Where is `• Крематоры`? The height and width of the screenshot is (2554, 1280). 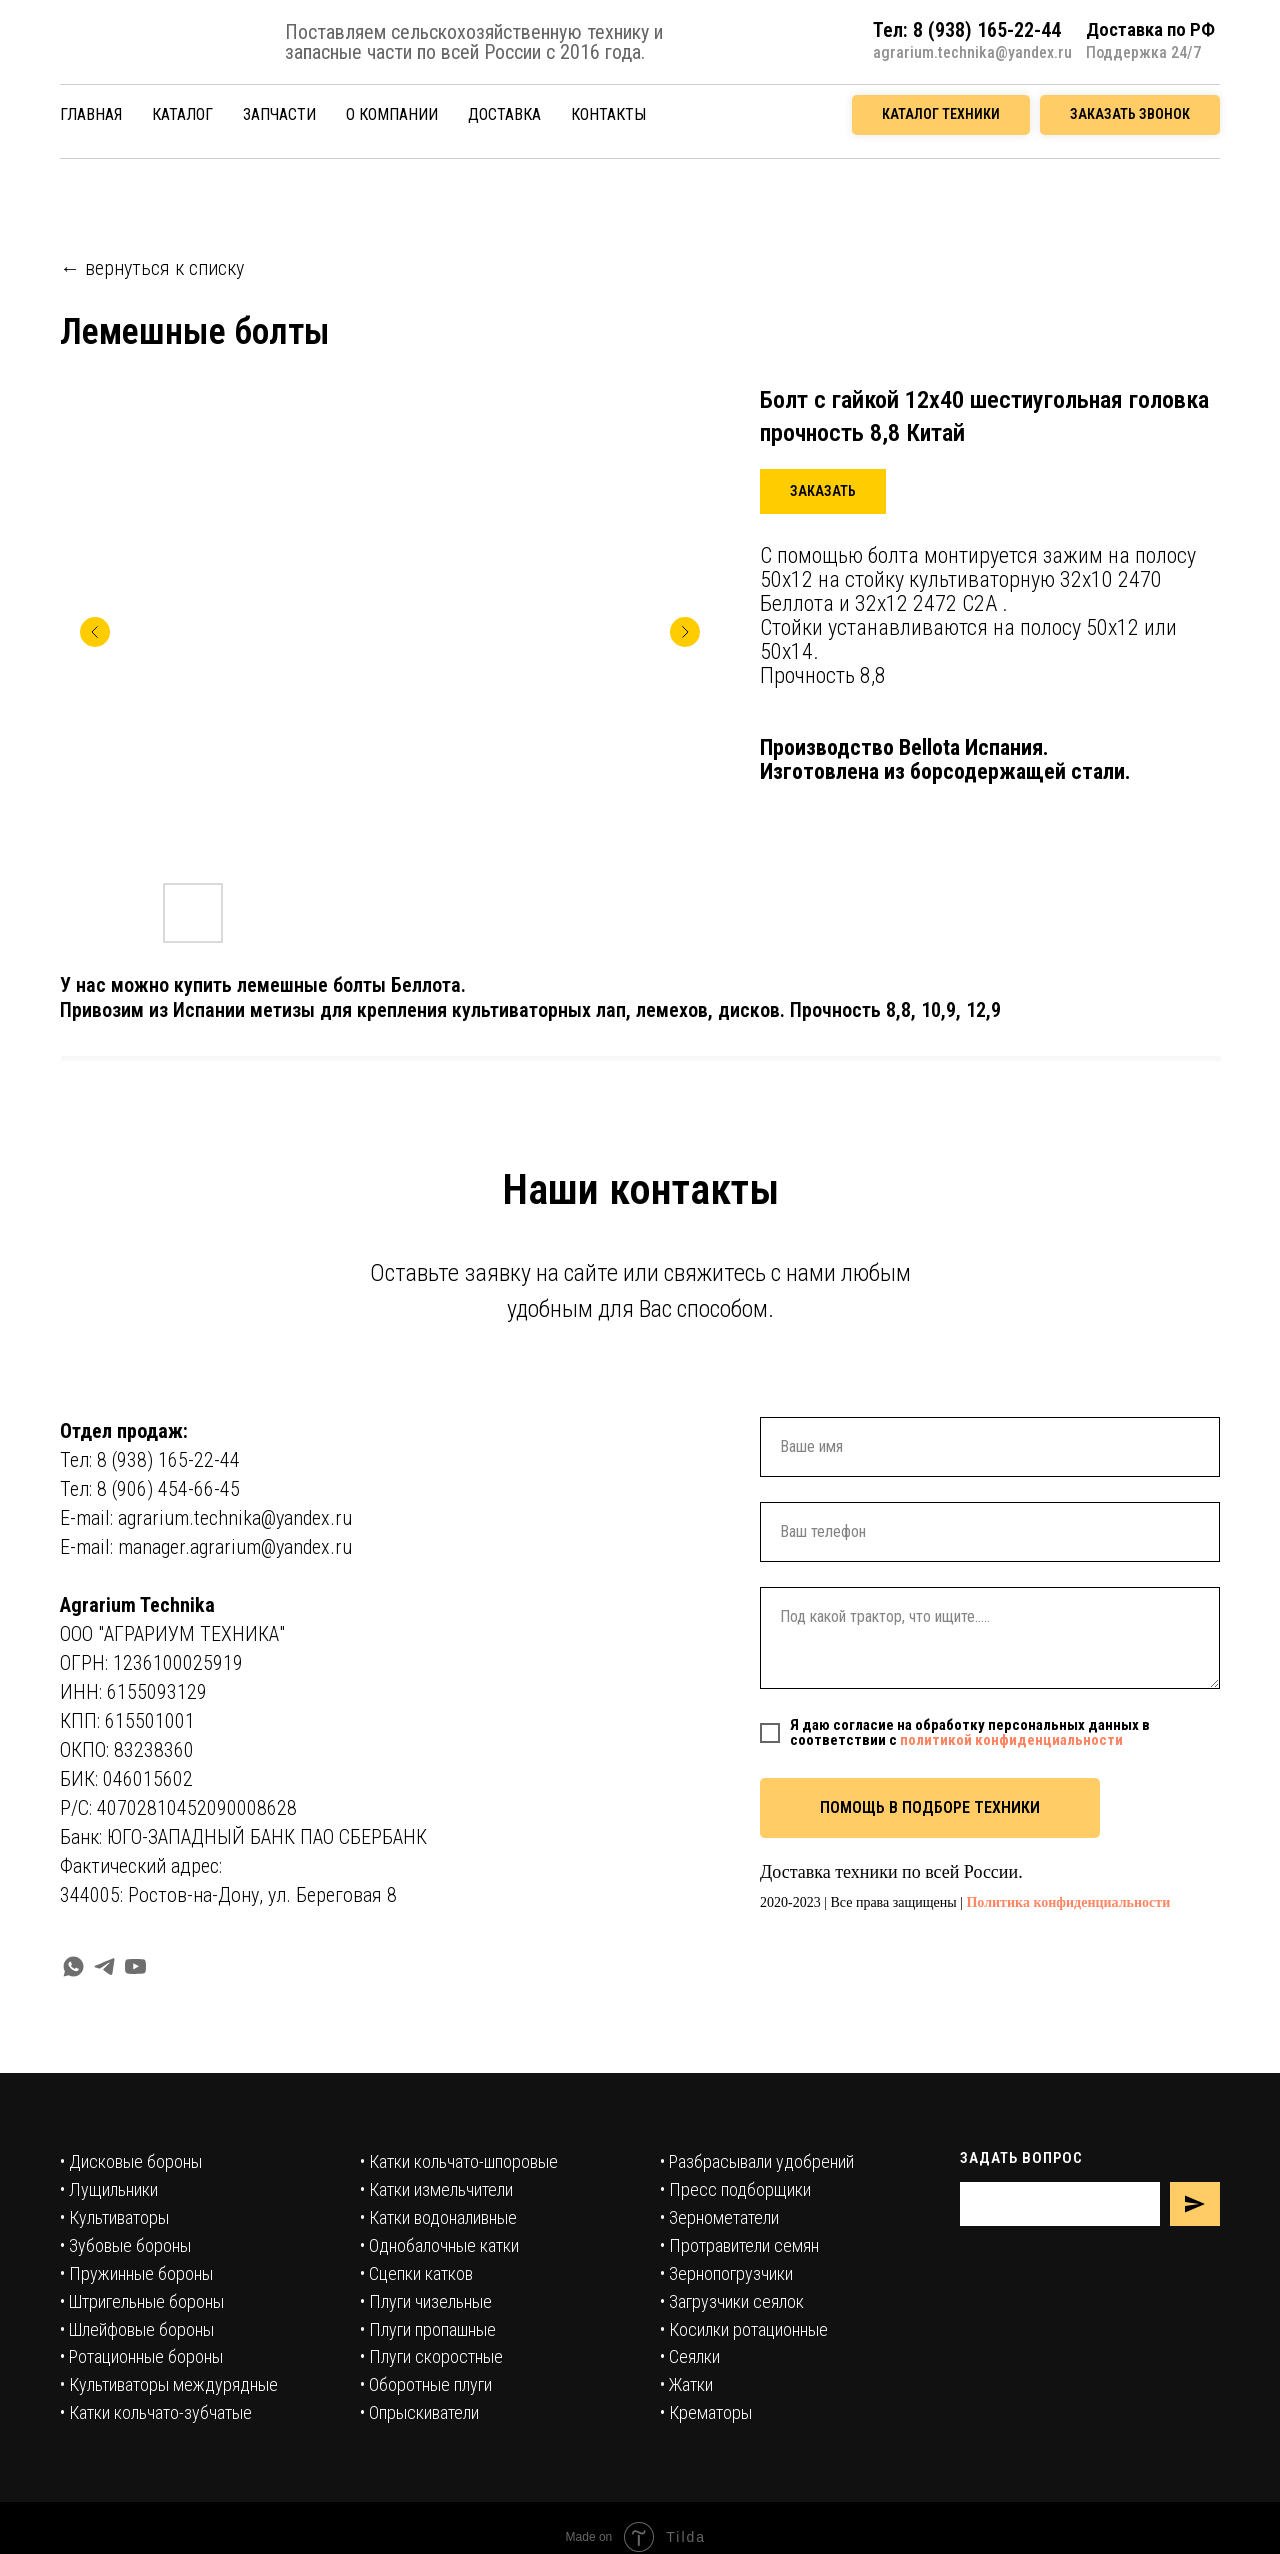 • Крематоры is located at coordinates (706, 2412).